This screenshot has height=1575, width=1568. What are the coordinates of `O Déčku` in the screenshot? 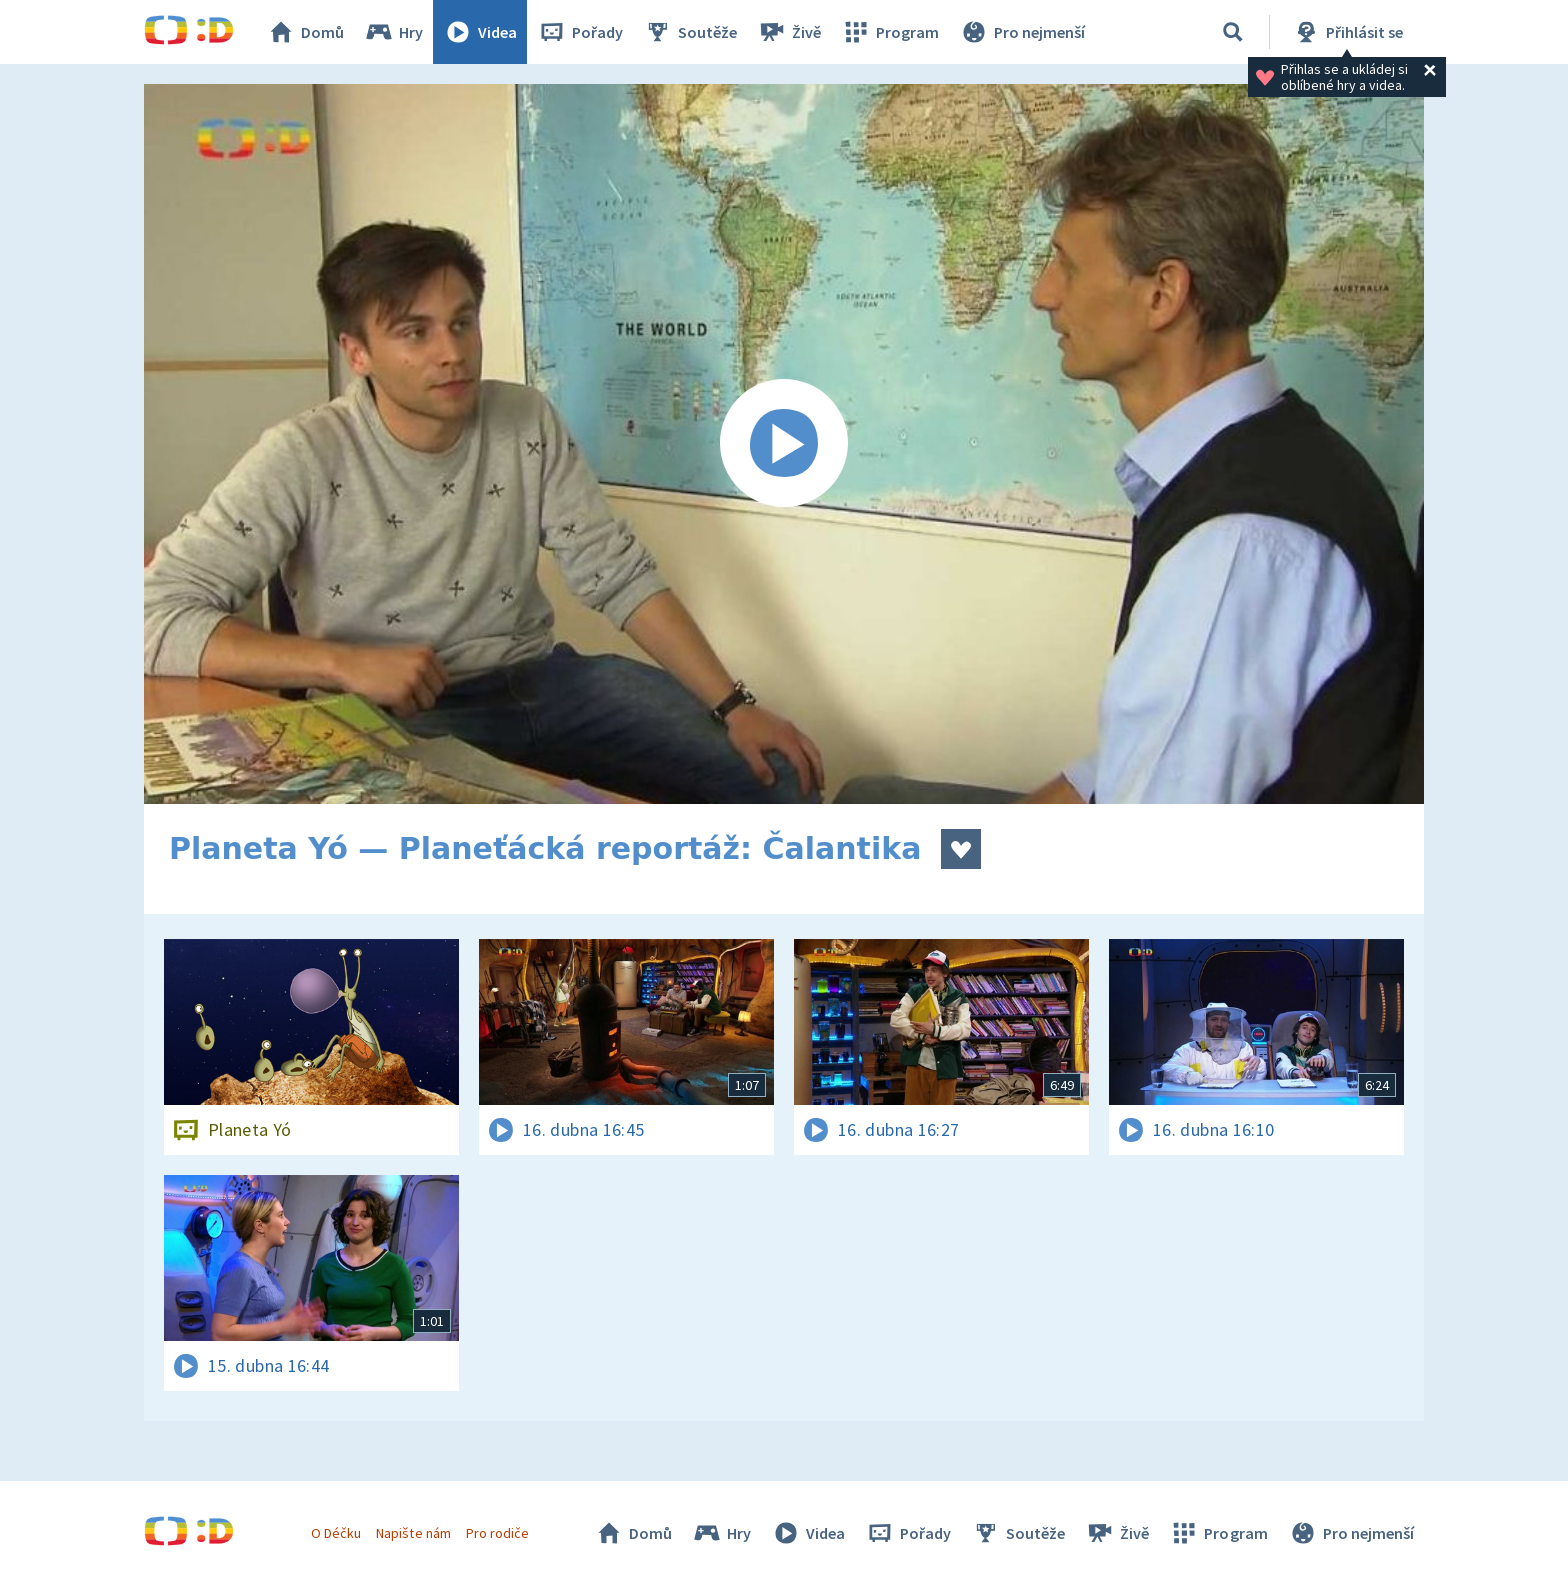 It's located at (336, 1533).